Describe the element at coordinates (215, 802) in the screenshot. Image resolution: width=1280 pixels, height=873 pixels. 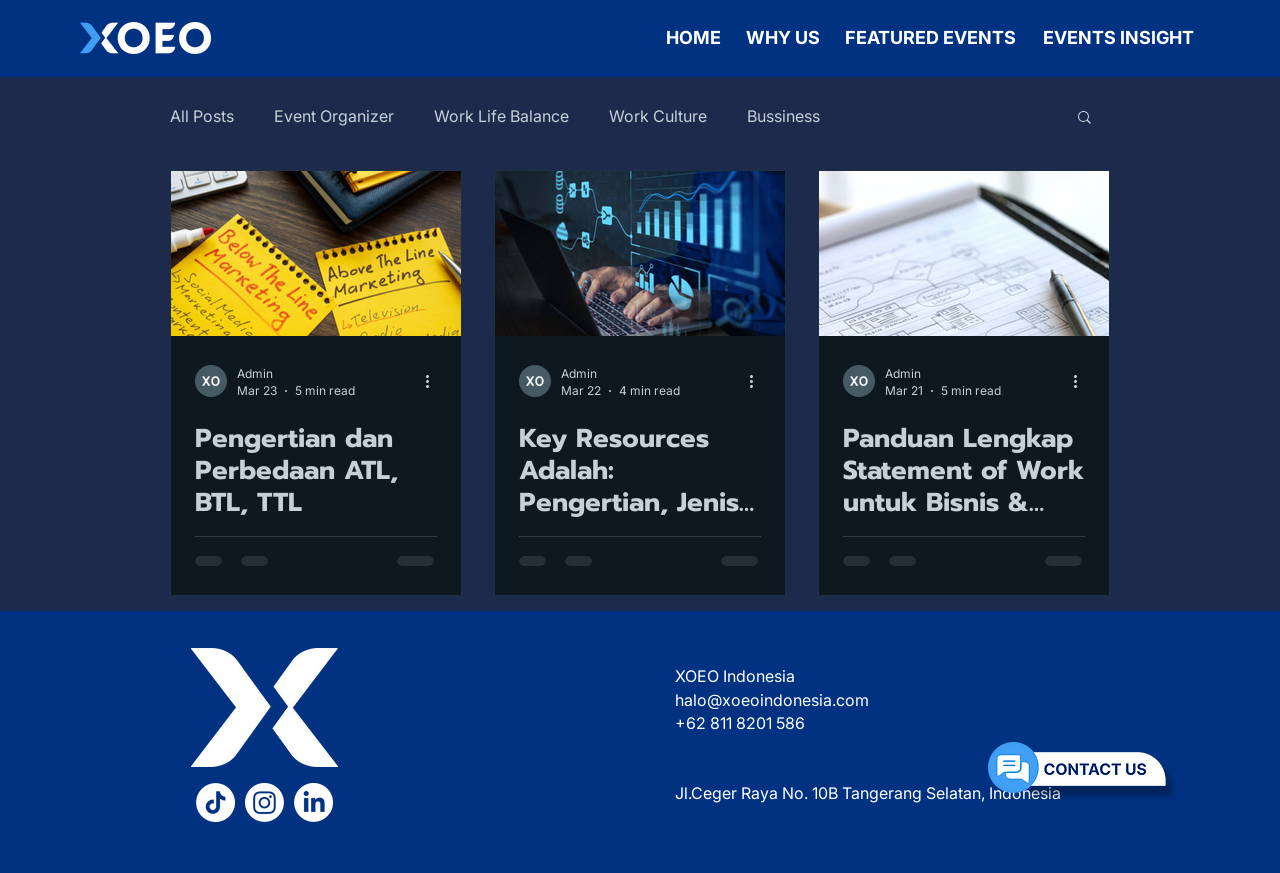
I see `[TikTok XOEO]` at that location.